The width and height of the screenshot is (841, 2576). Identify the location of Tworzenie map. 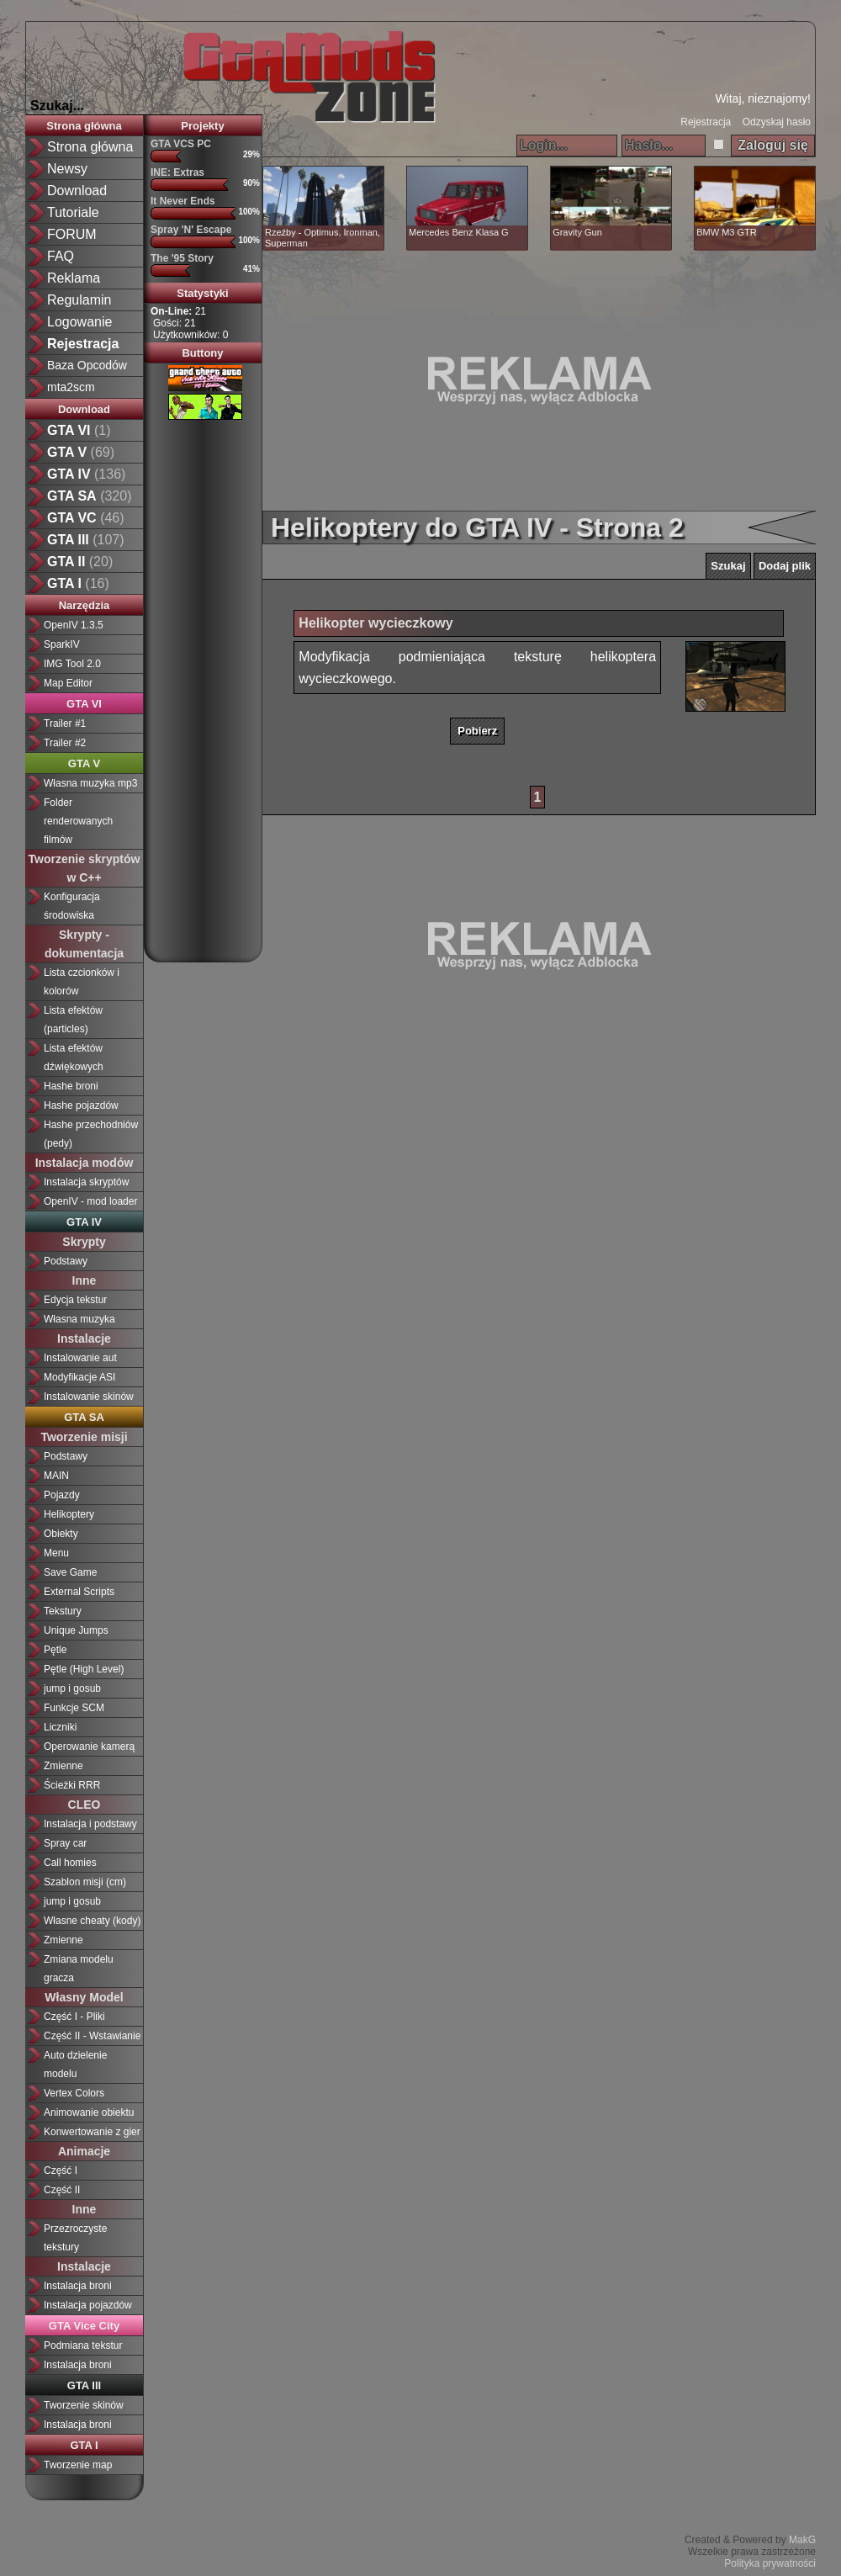
(78, 2465).